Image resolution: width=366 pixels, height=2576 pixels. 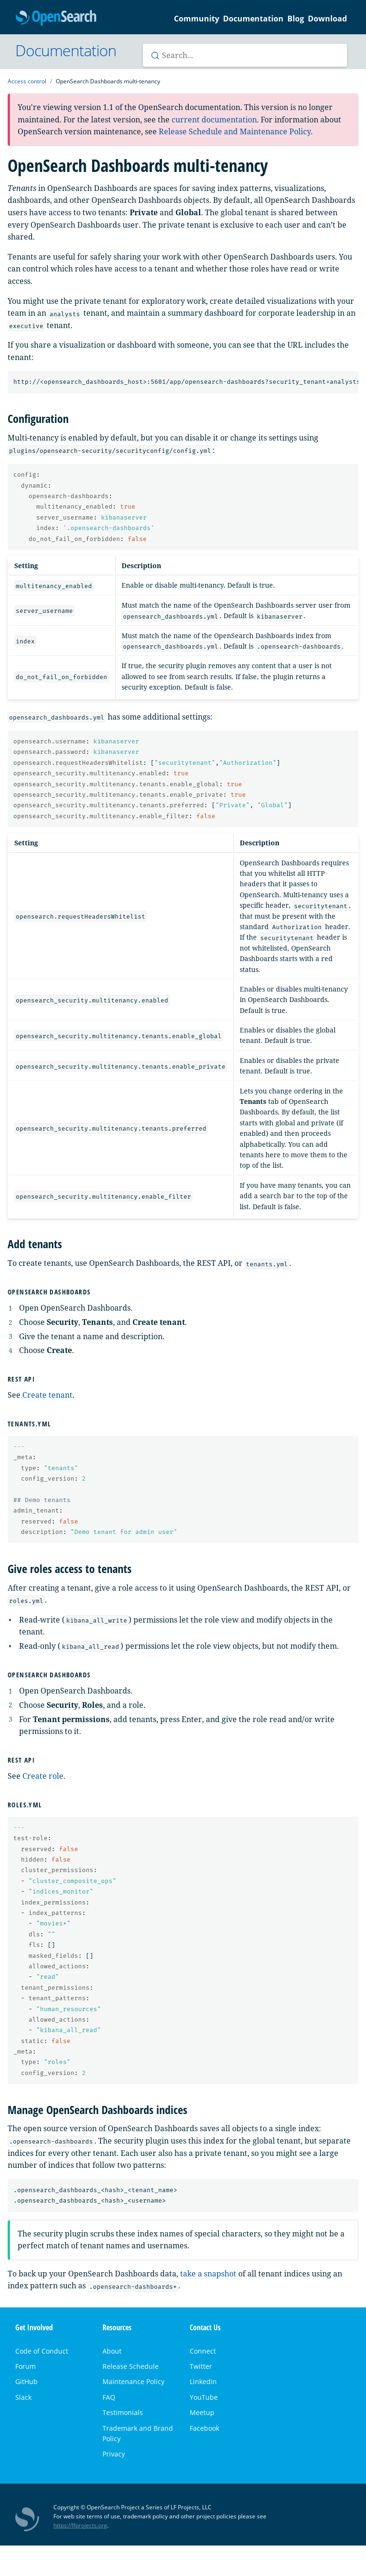 I want to click on Code of Conduct, so click(x=41, y=2350).